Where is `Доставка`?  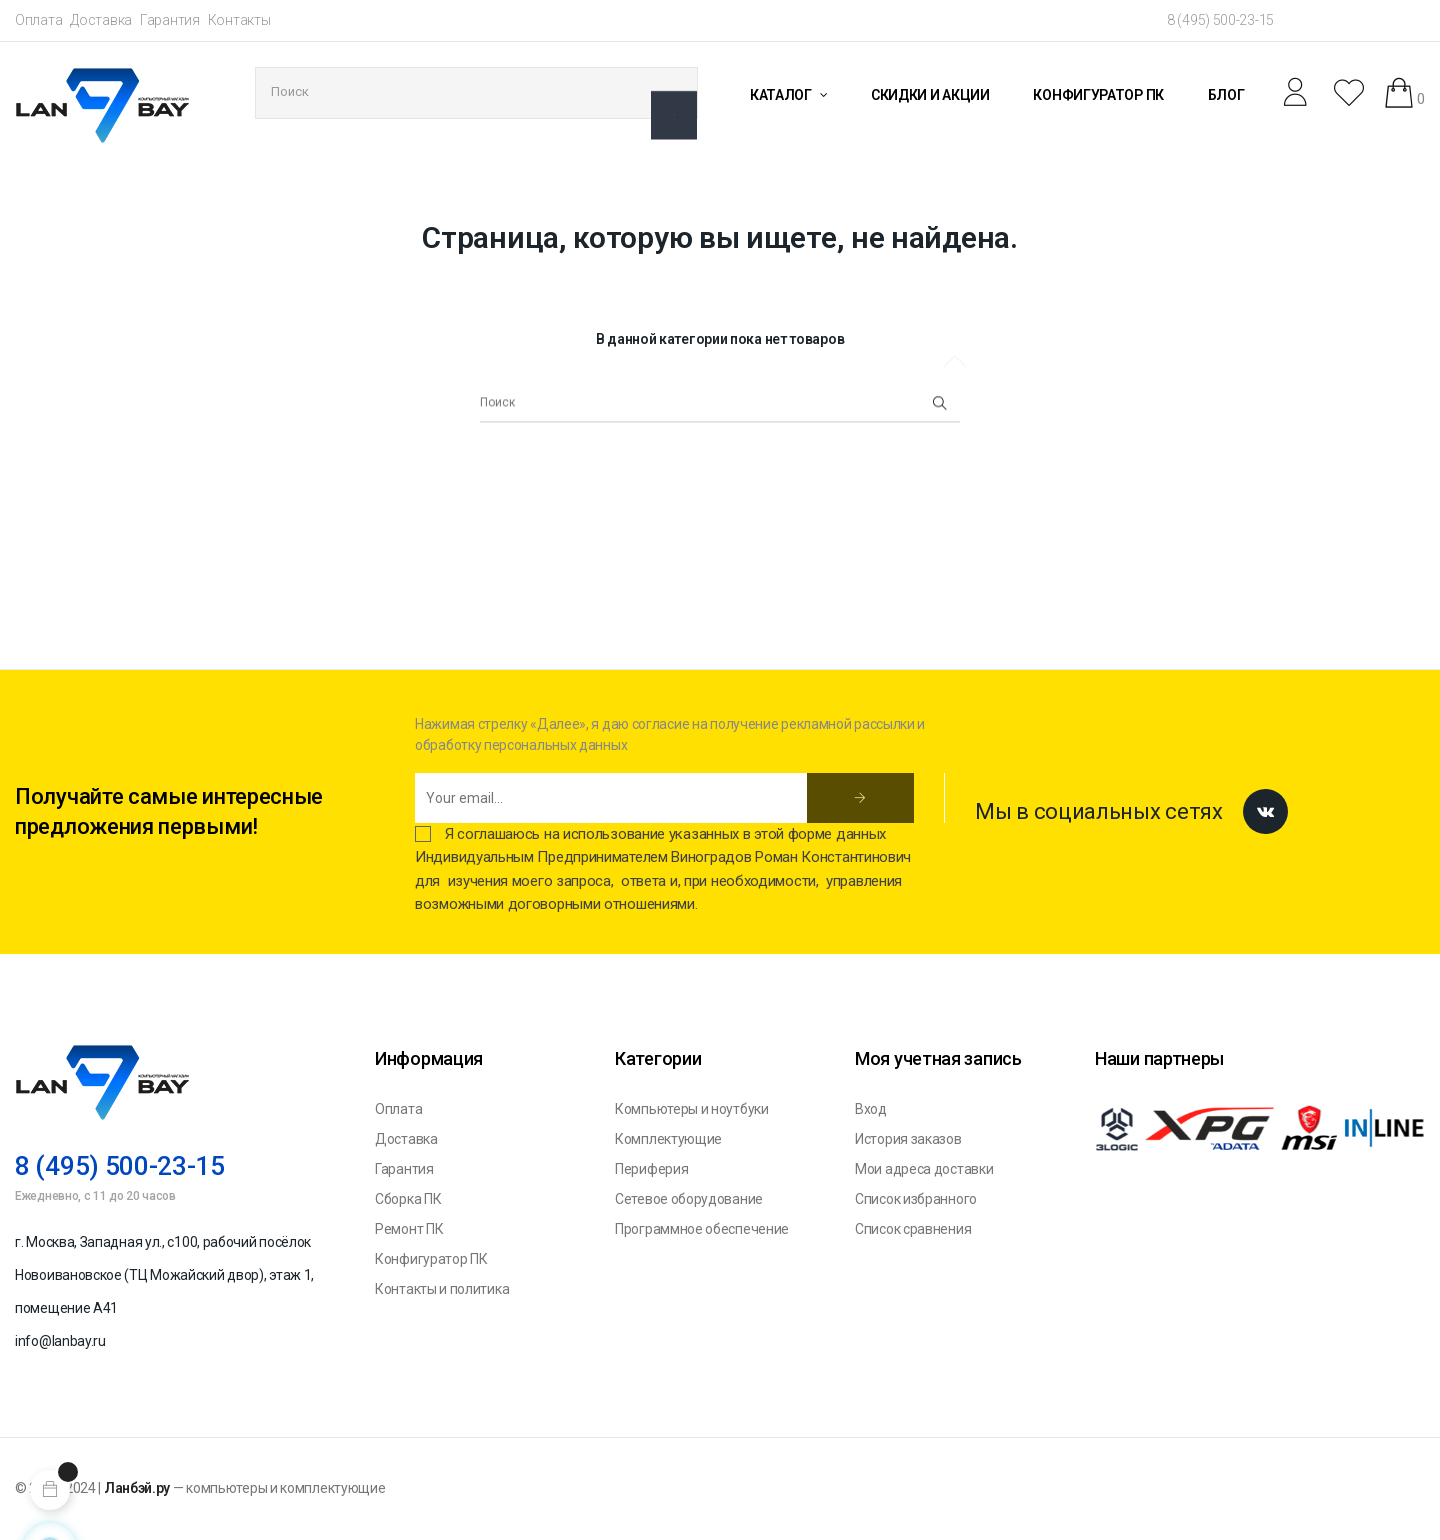
Доставка is located at coordinates (101, 20).